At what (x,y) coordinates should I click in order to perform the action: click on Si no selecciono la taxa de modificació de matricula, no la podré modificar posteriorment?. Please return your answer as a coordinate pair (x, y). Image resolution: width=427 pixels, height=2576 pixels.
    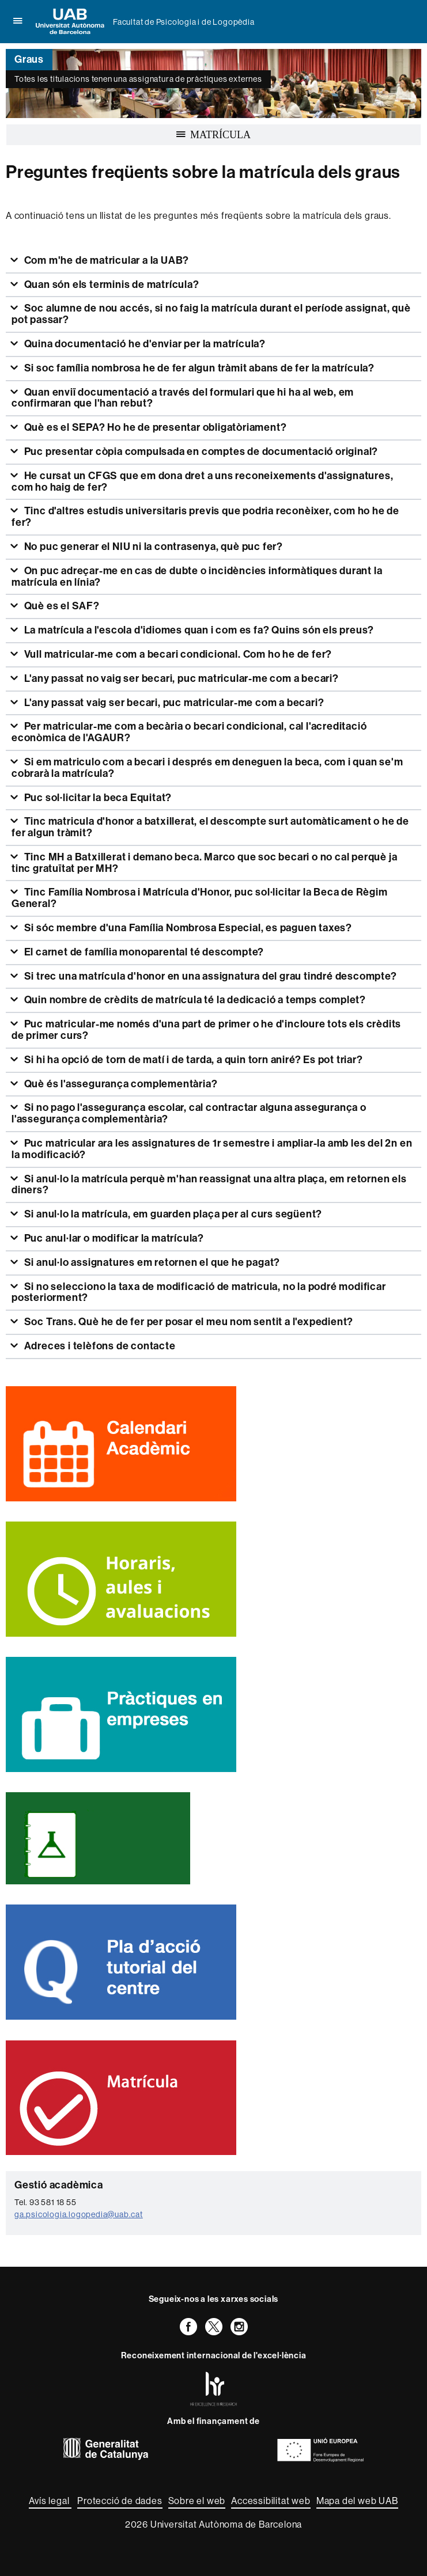
    Looking at the image, I should click on (199, 1292).